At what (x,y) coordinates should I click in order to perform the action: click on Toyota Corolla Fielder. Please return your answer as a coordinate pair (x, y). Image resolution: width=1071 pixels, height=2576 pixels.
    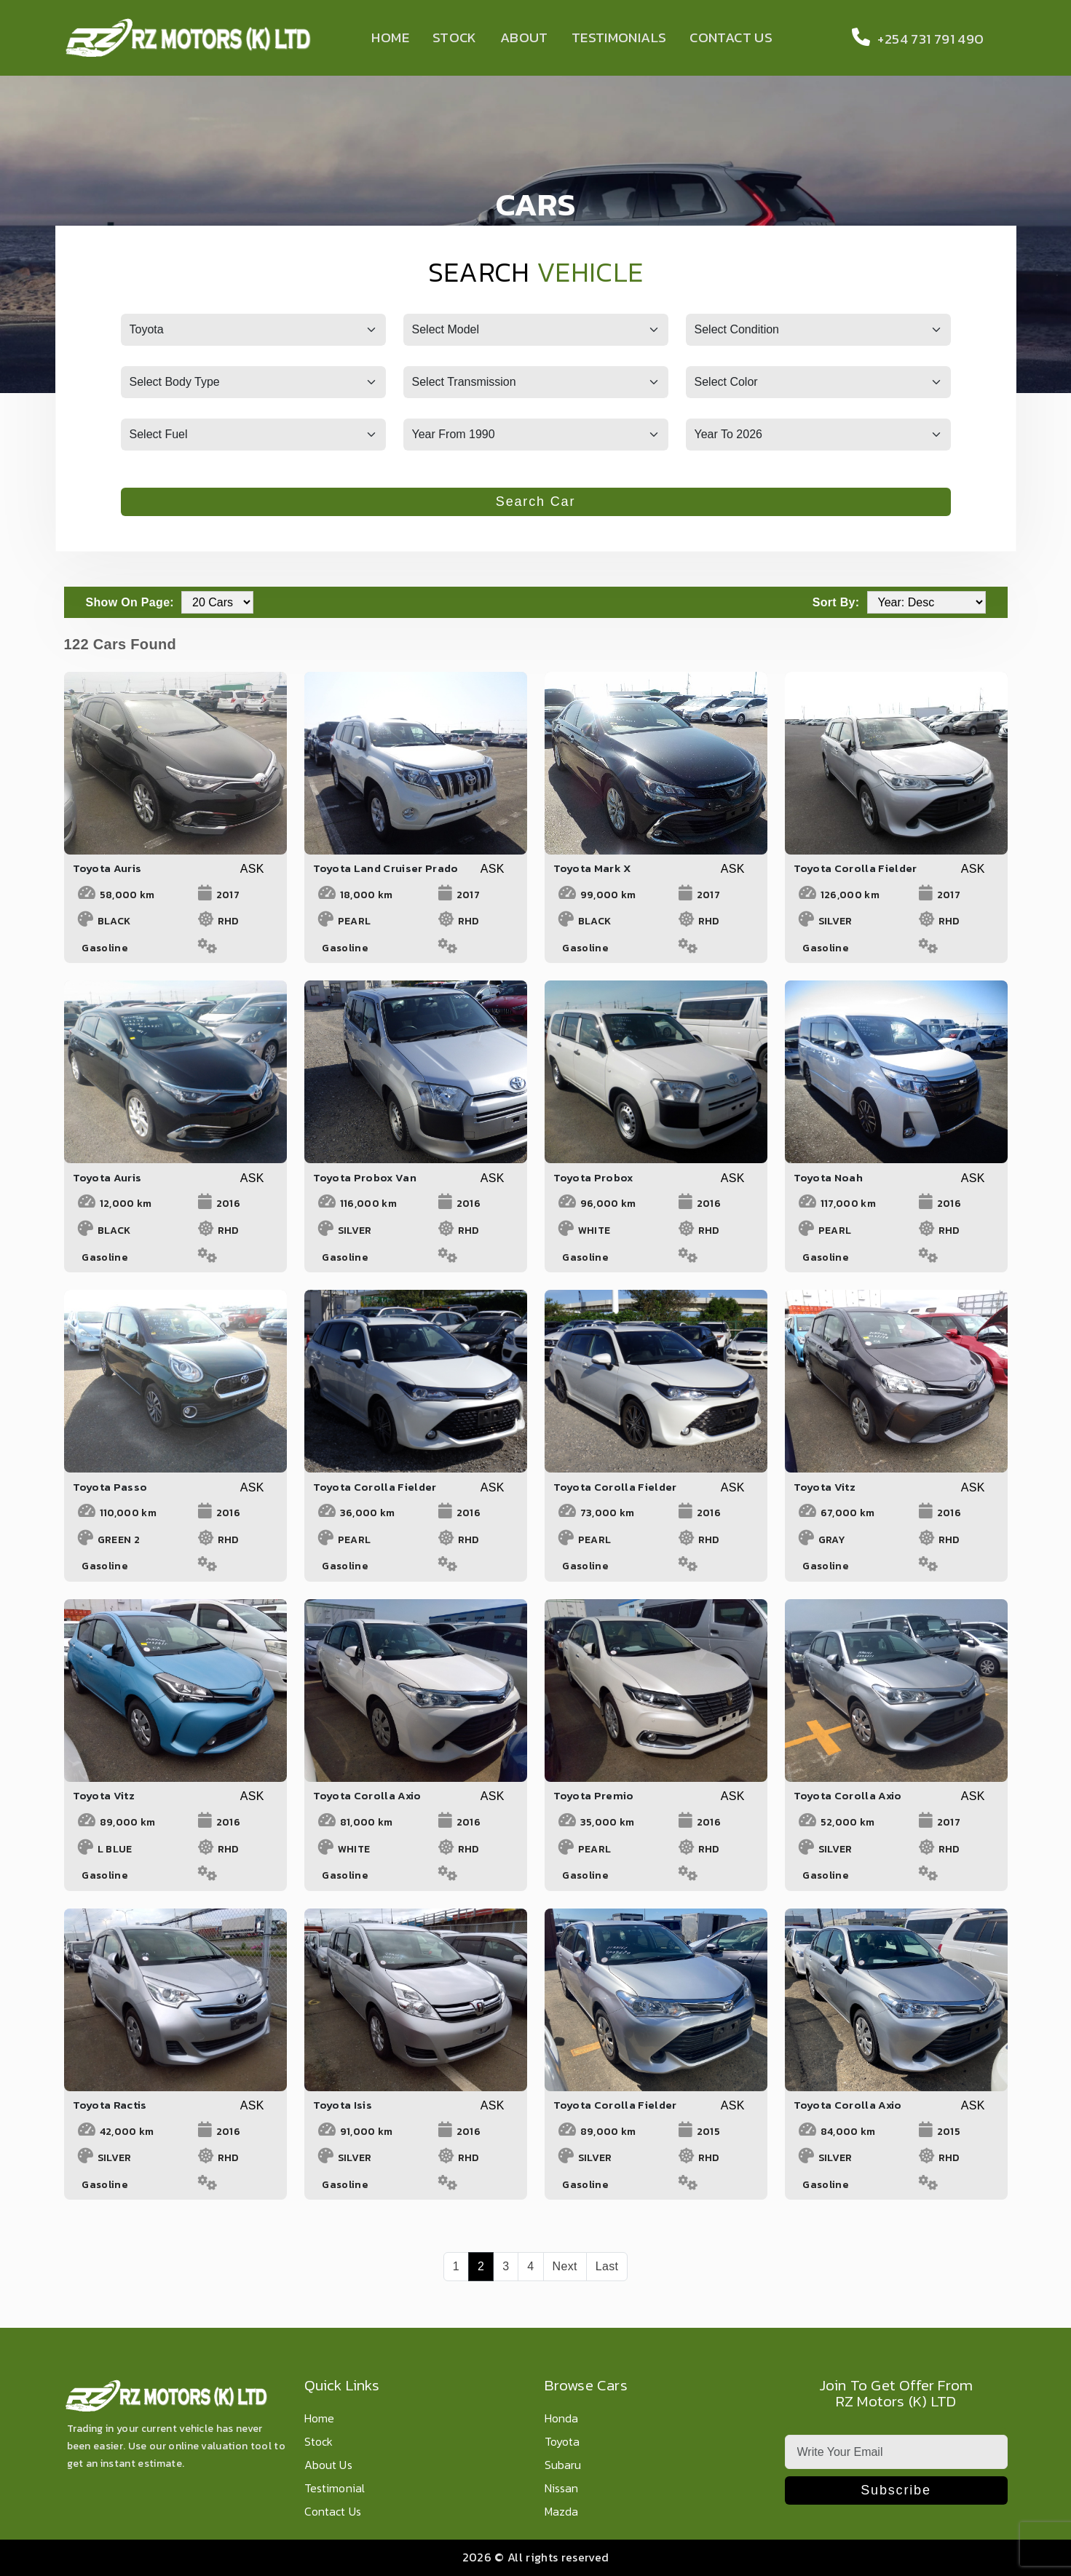
    Looking at the image, I should click on (855, 868).